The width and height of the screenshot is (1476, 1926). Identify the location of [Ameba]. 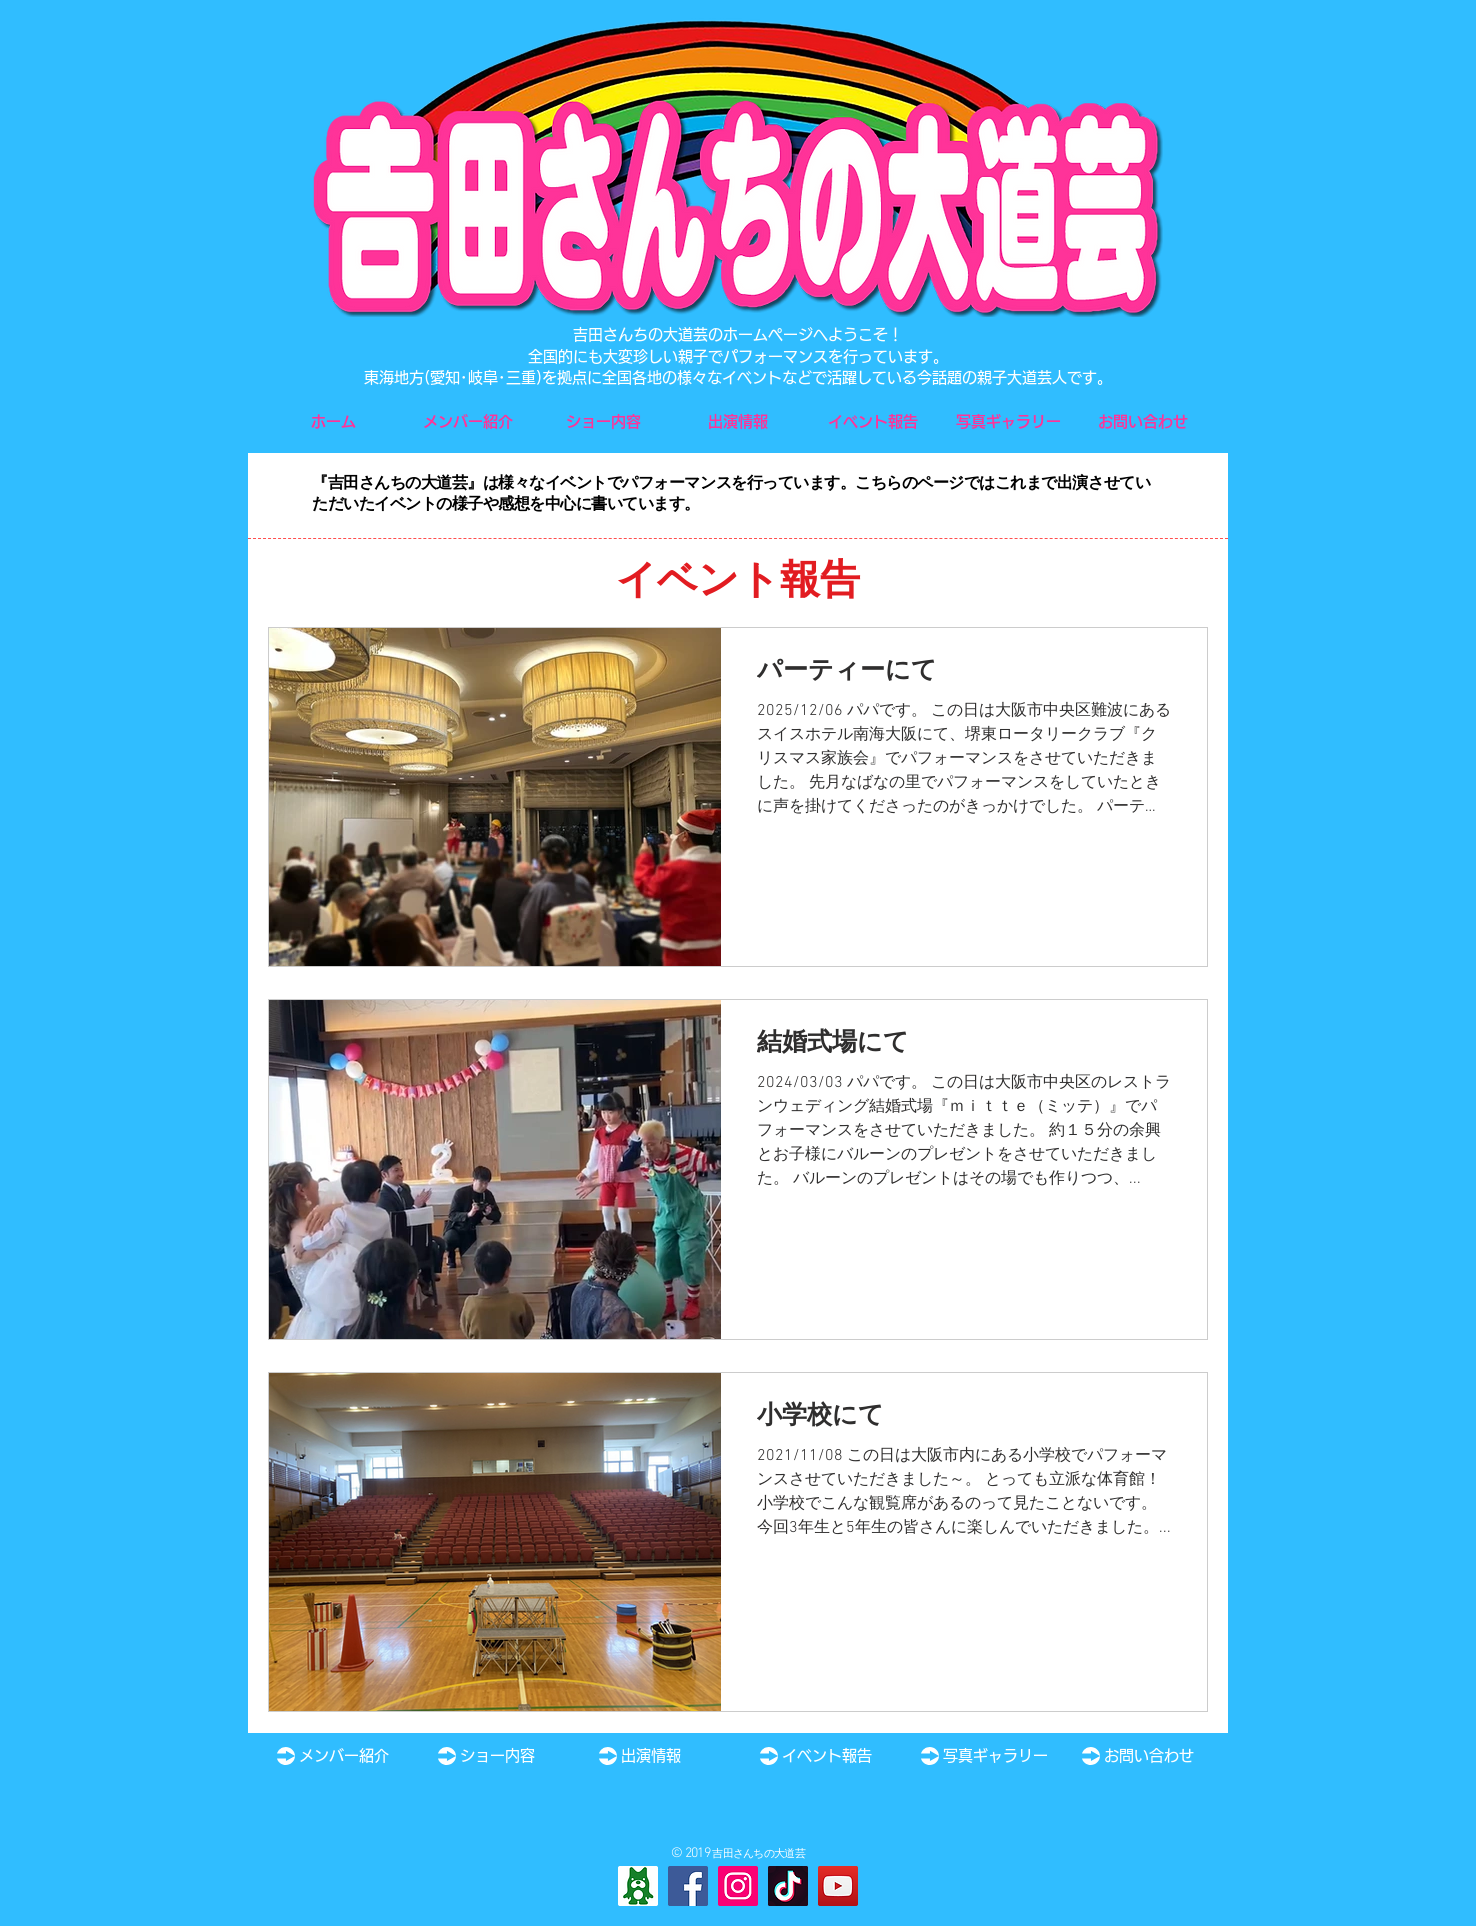
(638, 1886).